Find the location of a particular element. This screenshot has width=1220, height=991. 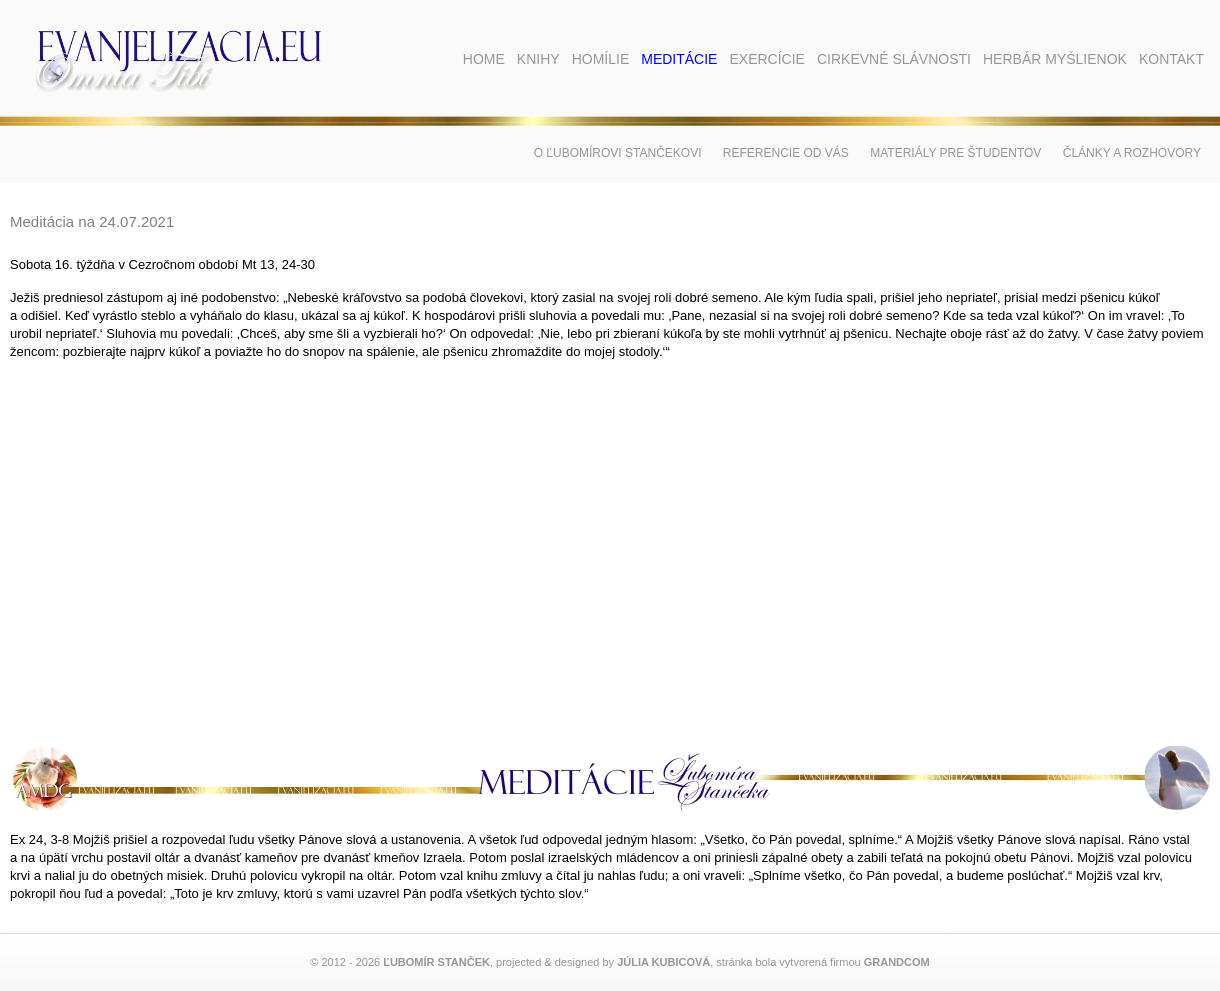

Kontakt is located at coordinates (1171, 59).